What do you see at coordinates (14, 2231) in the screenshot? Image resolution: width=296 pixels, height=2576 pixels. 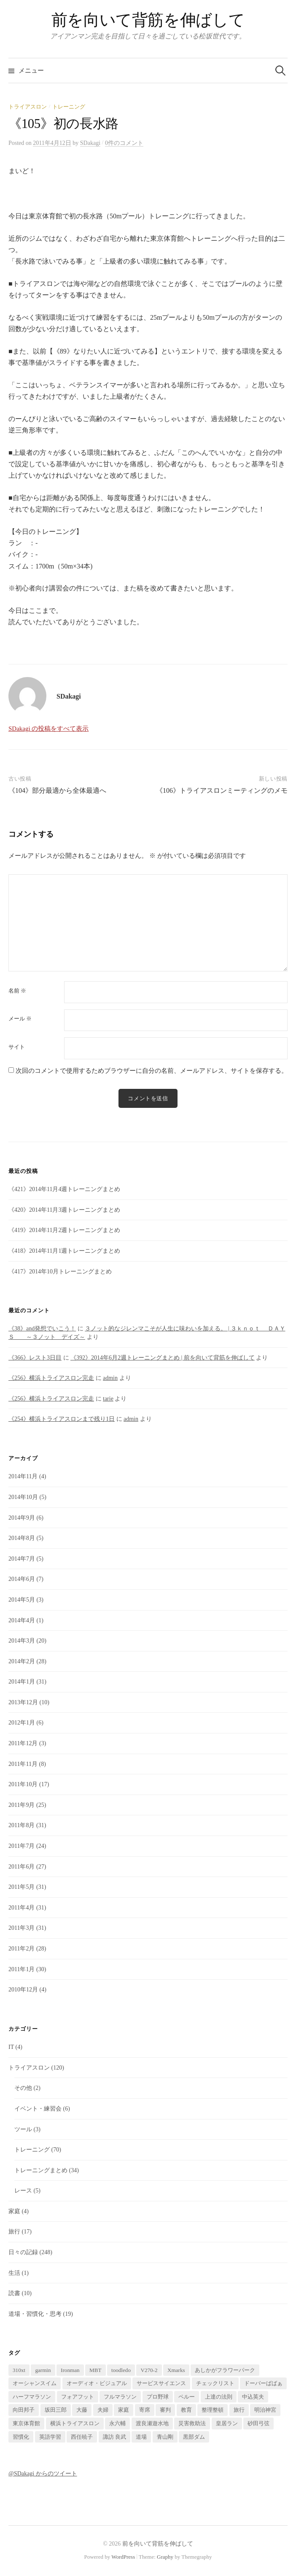 I see `旅行` at bounding box center [14, 2231].